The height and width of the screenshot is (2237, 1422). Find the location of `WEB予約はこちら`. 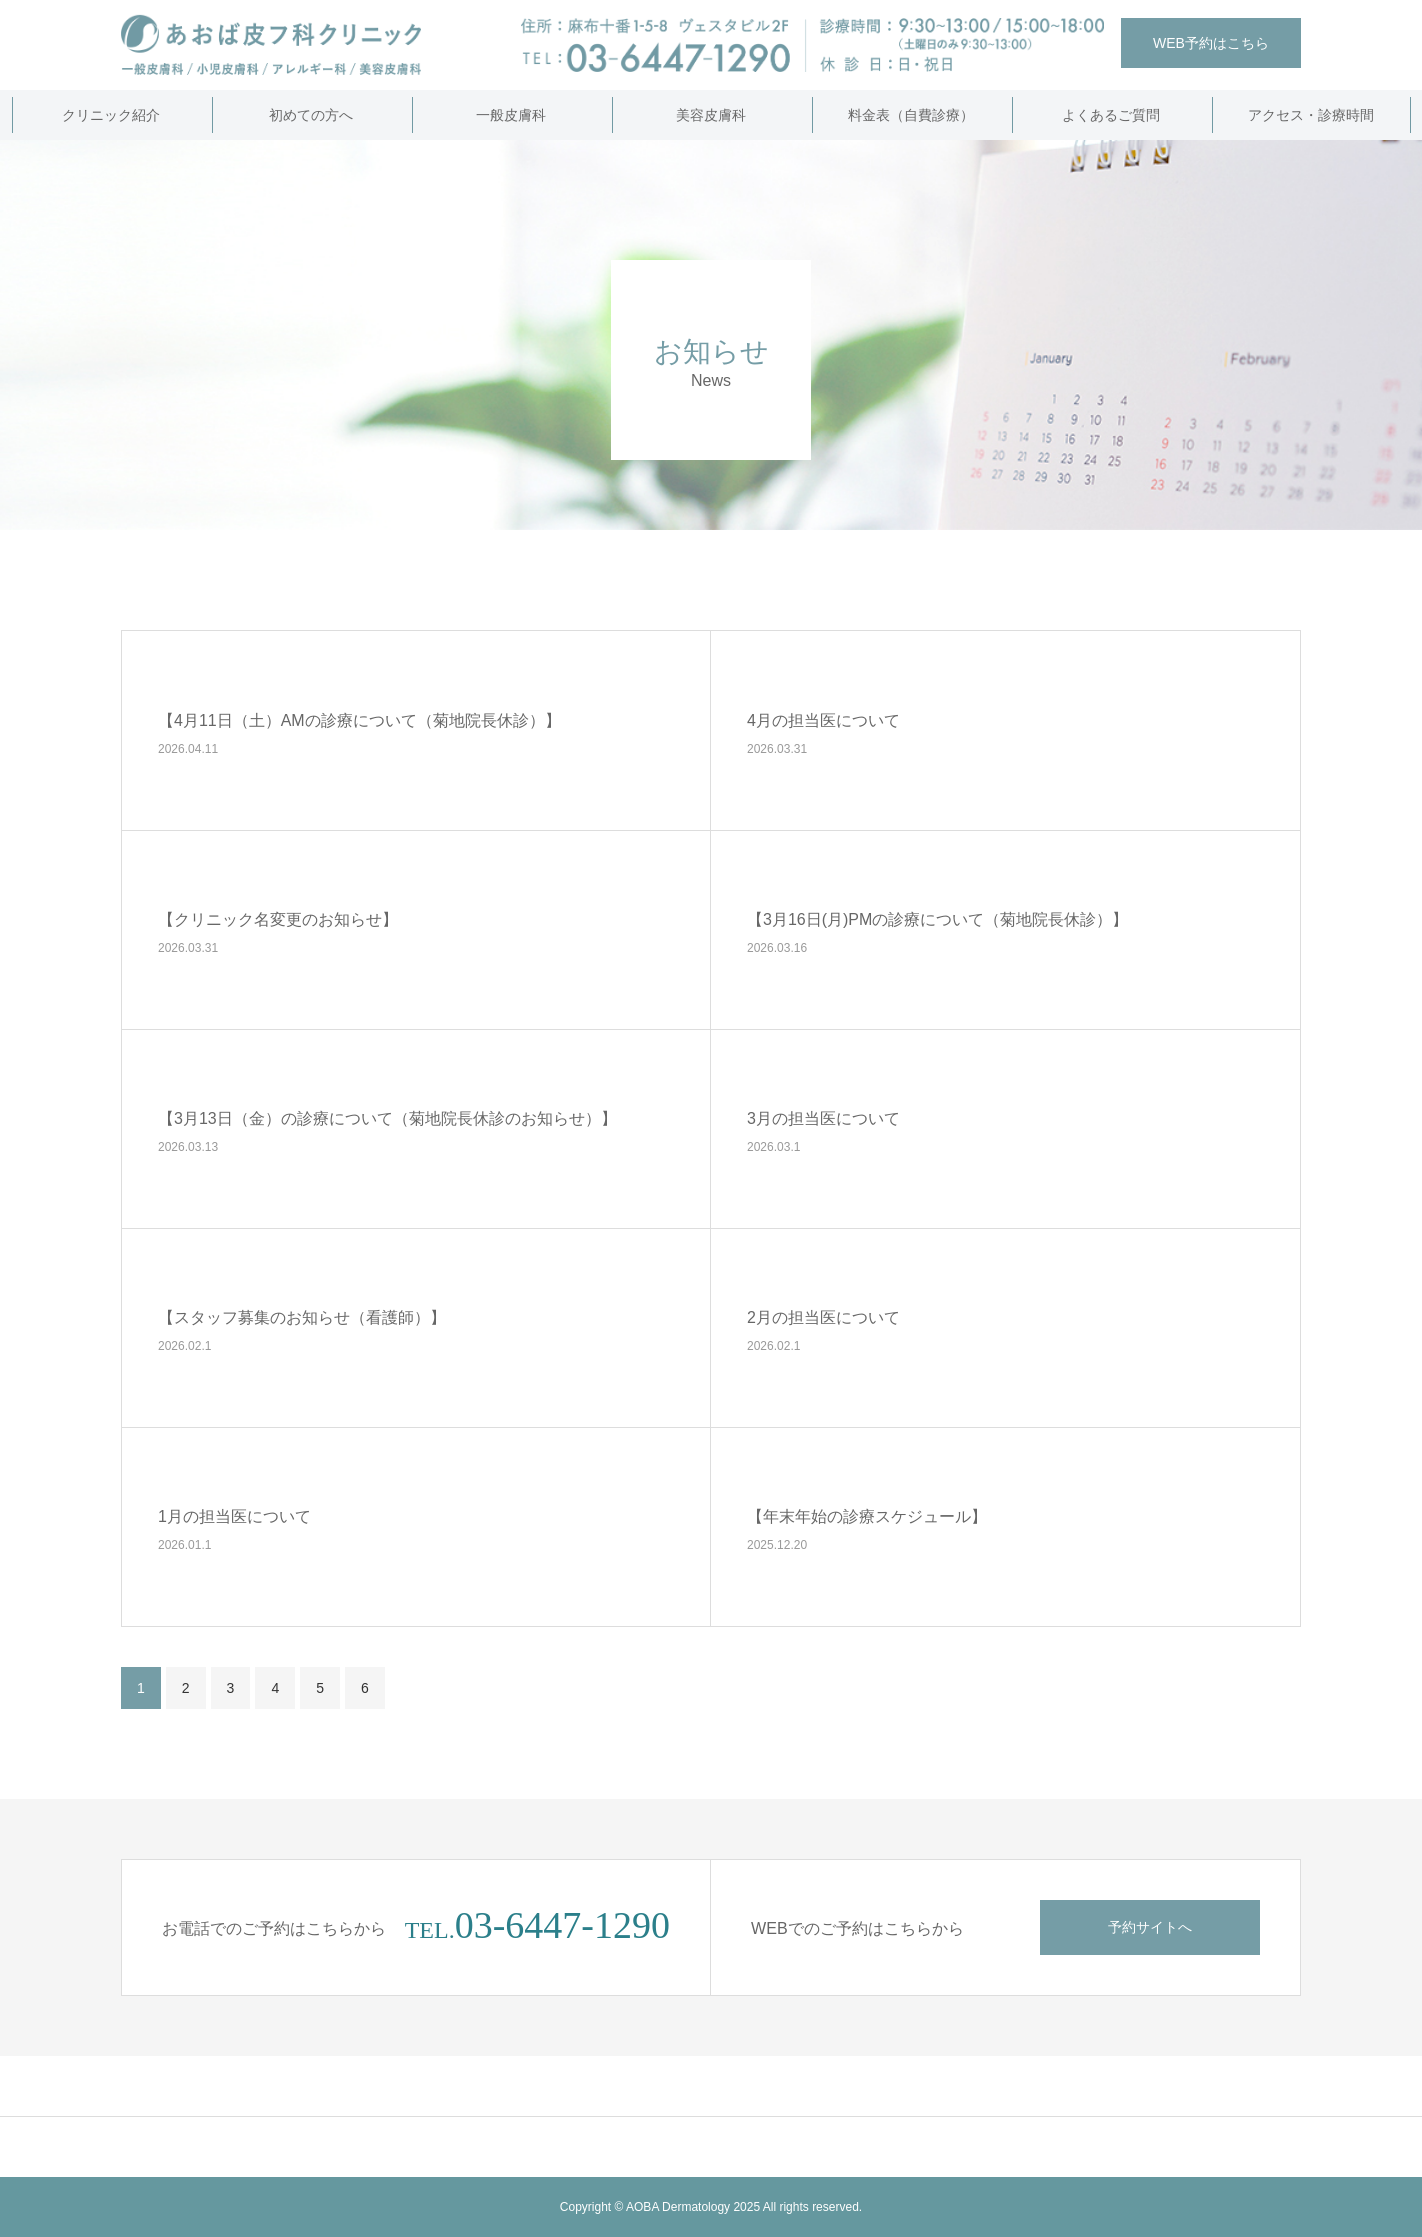

WEB予約はこちら is located at coordinates (1211, 43).